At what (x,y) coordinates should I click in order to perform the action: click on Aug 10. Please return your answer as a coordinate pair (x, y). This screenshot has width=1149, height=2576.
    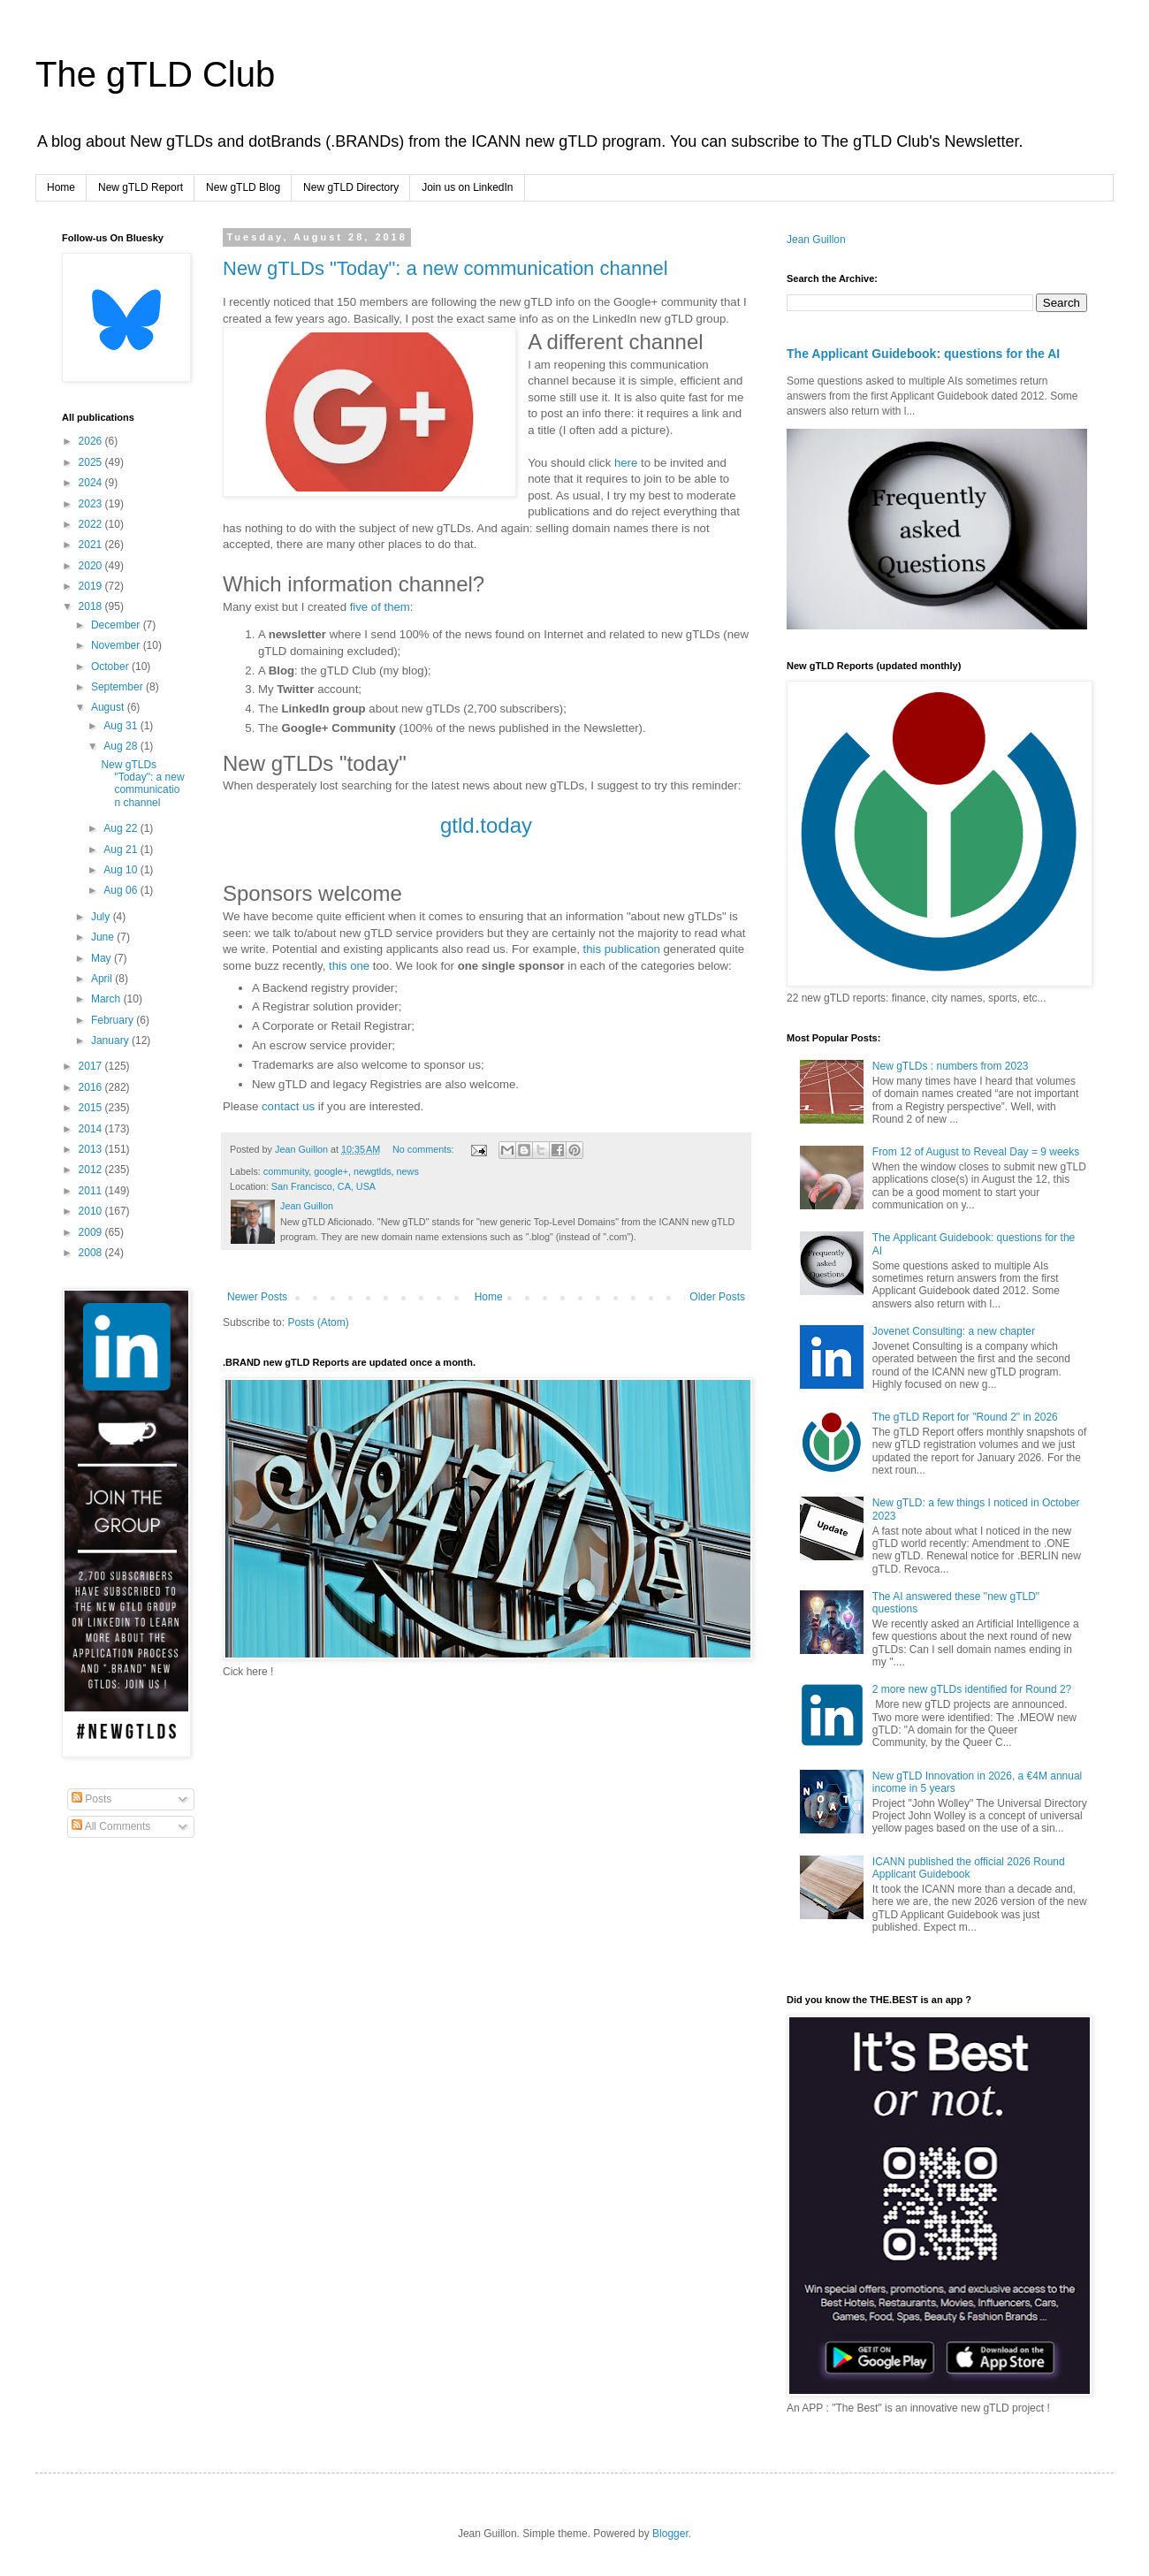
    Looking at the image, I should click on (121, 870).